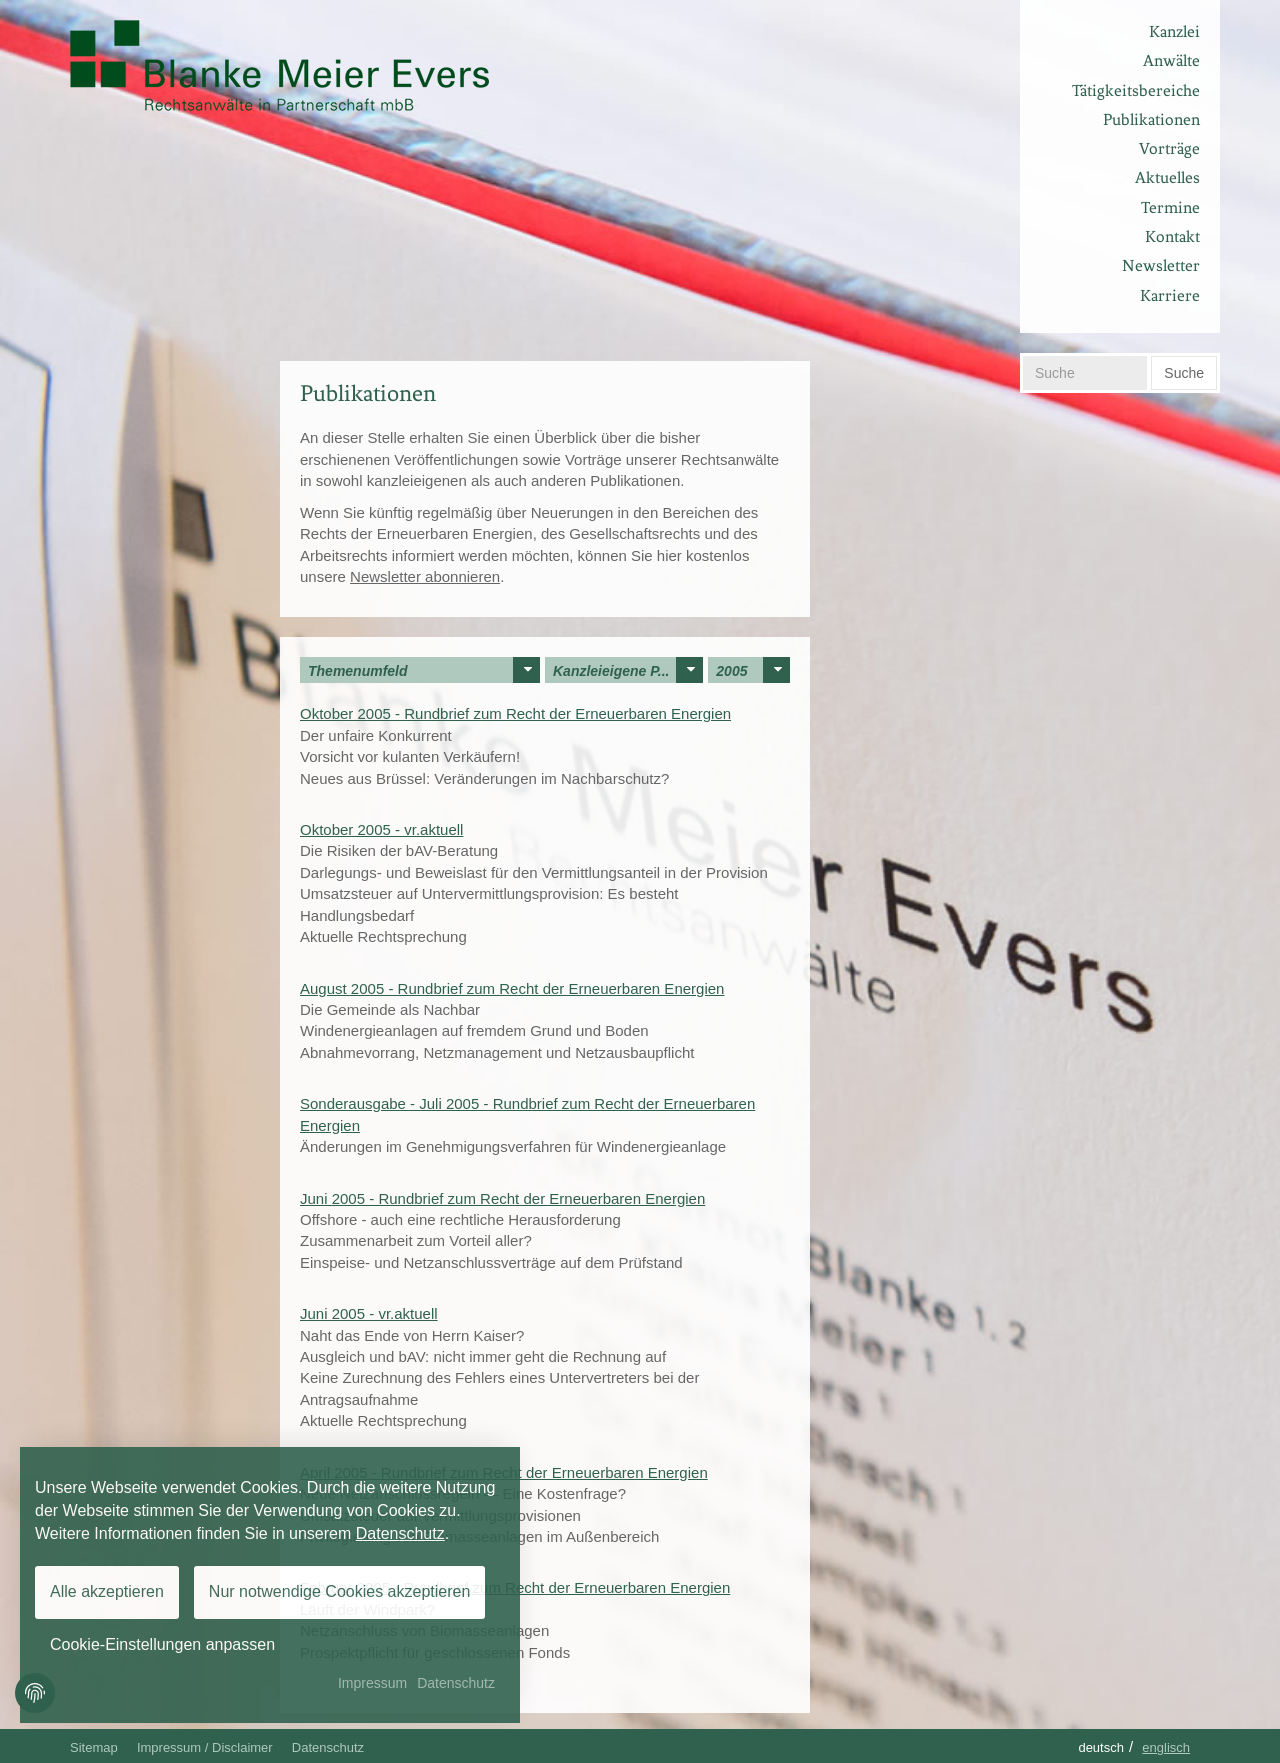  What do you see at coordinates (1161, 265) in the screenshot?
I see `Newsletter` at bounding box center [1161, 265].